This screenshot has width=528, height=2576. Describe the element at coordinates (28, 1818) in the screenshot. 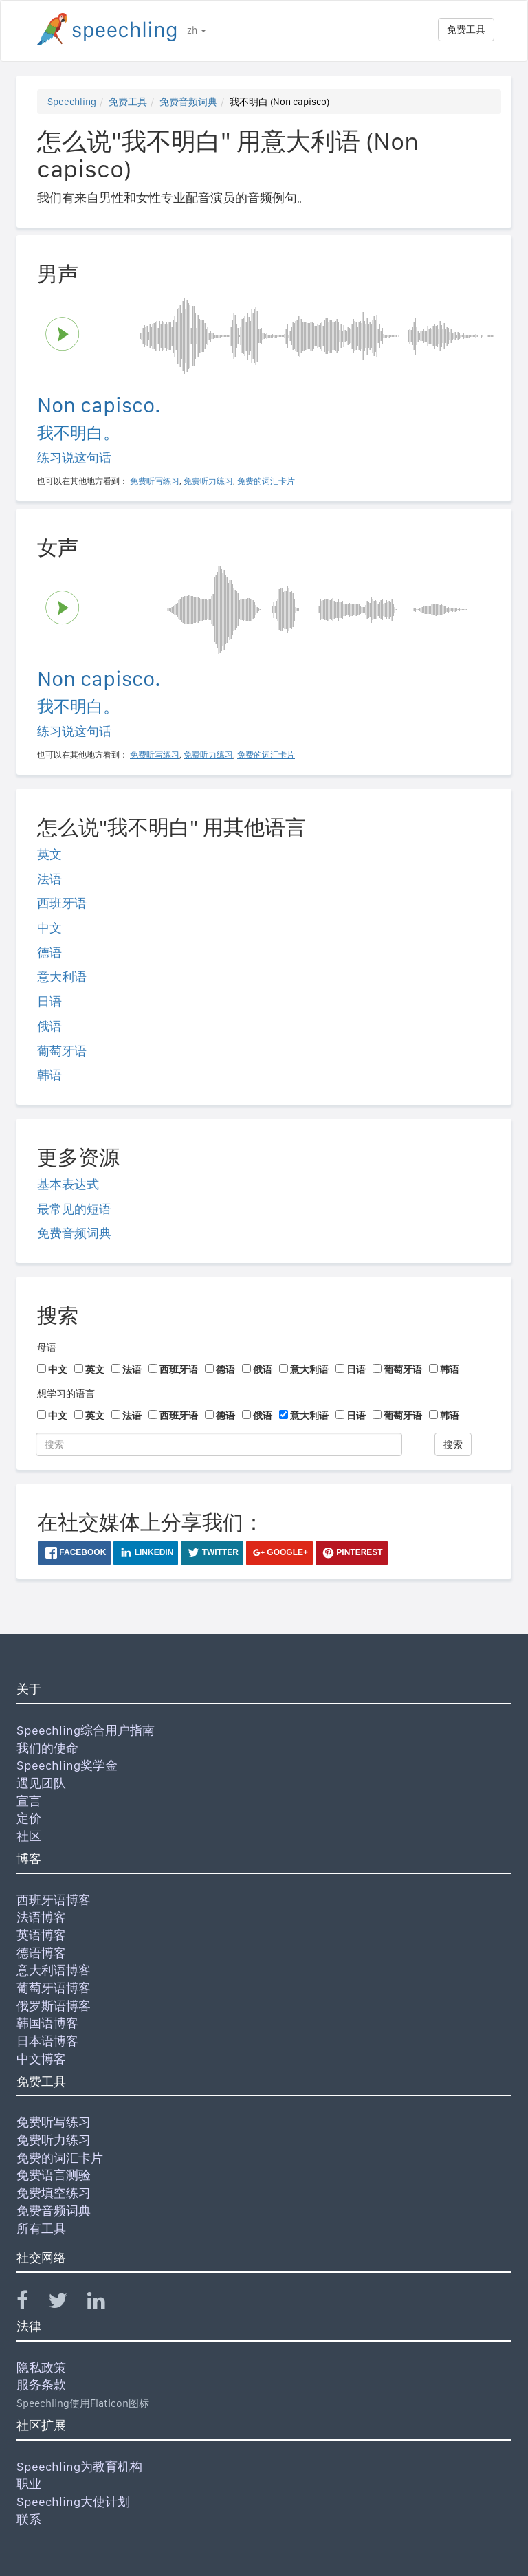

I see `定价` at that location.